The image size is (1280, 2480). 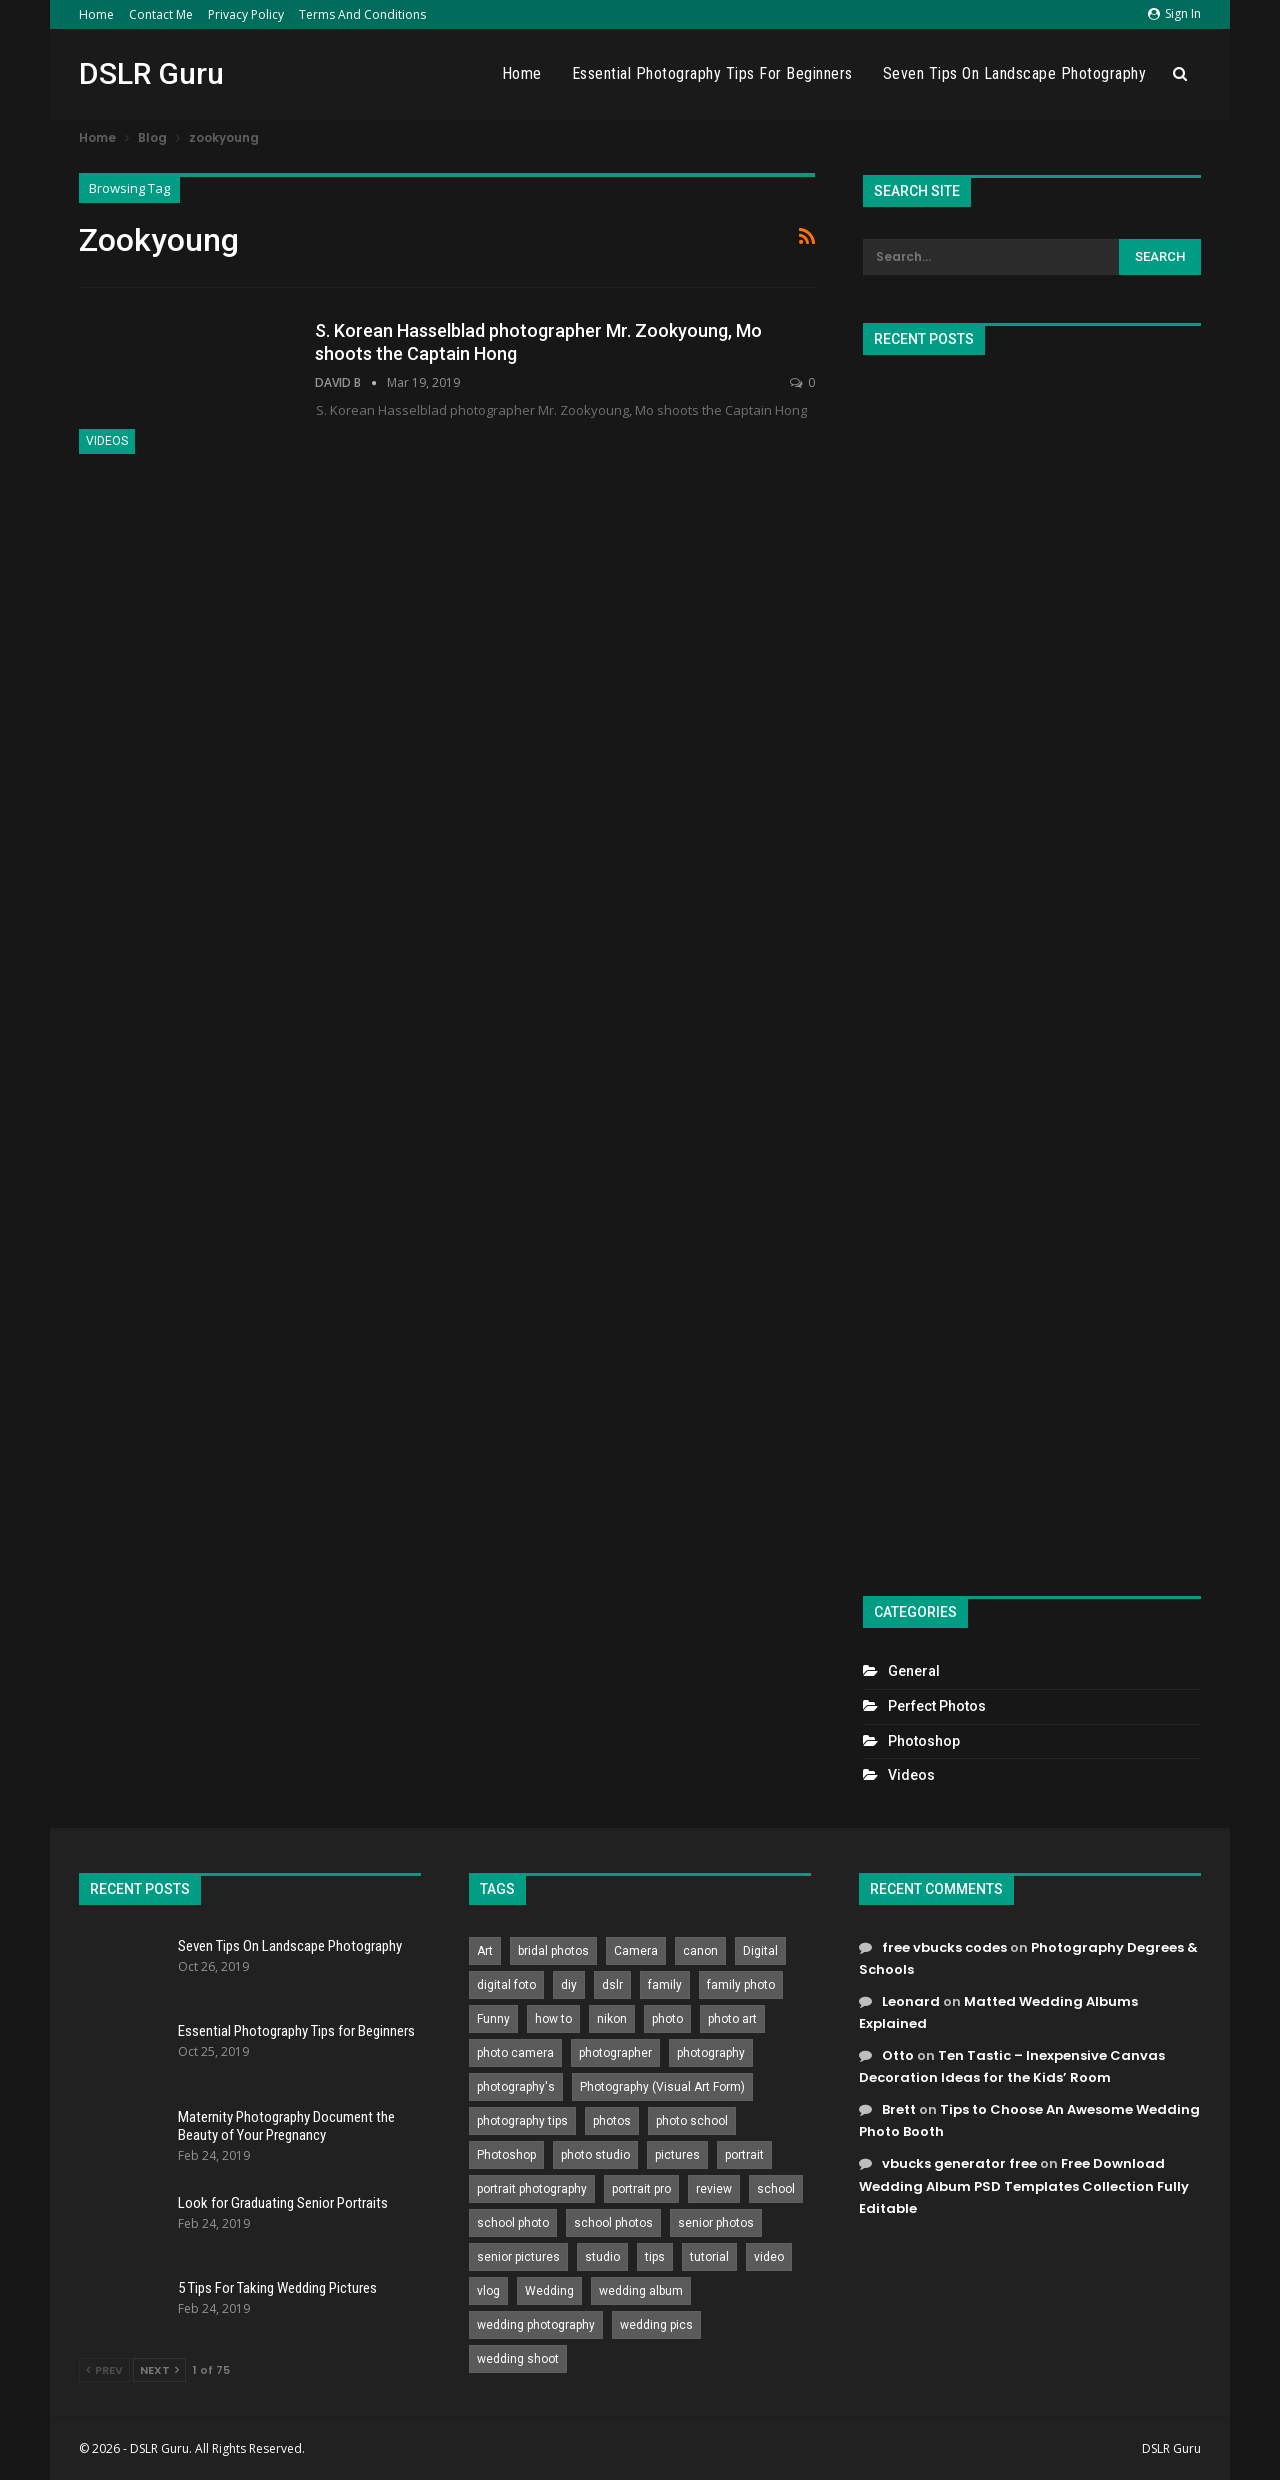 I want to click on nikon [nikon (321 items)], so click(x=612, y=2019).